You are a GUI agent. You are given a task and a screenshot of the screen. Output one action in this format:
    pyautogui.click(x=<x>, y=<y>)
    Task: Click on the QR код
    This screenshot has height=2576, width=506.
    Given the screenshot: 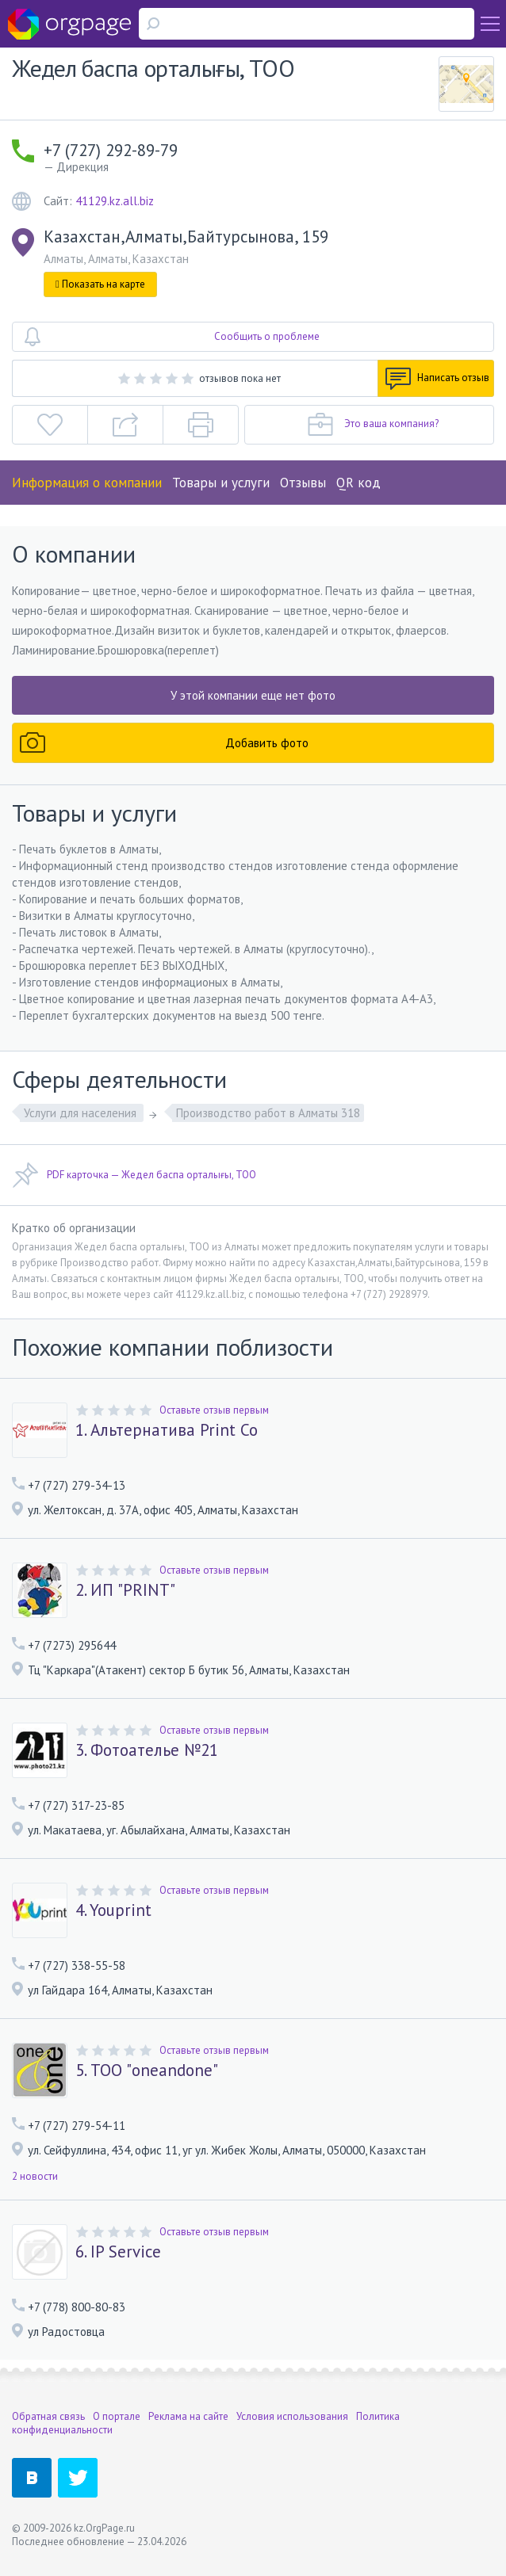 What is the action you would take?
    pyautogui.click(x=358, y=482)
    